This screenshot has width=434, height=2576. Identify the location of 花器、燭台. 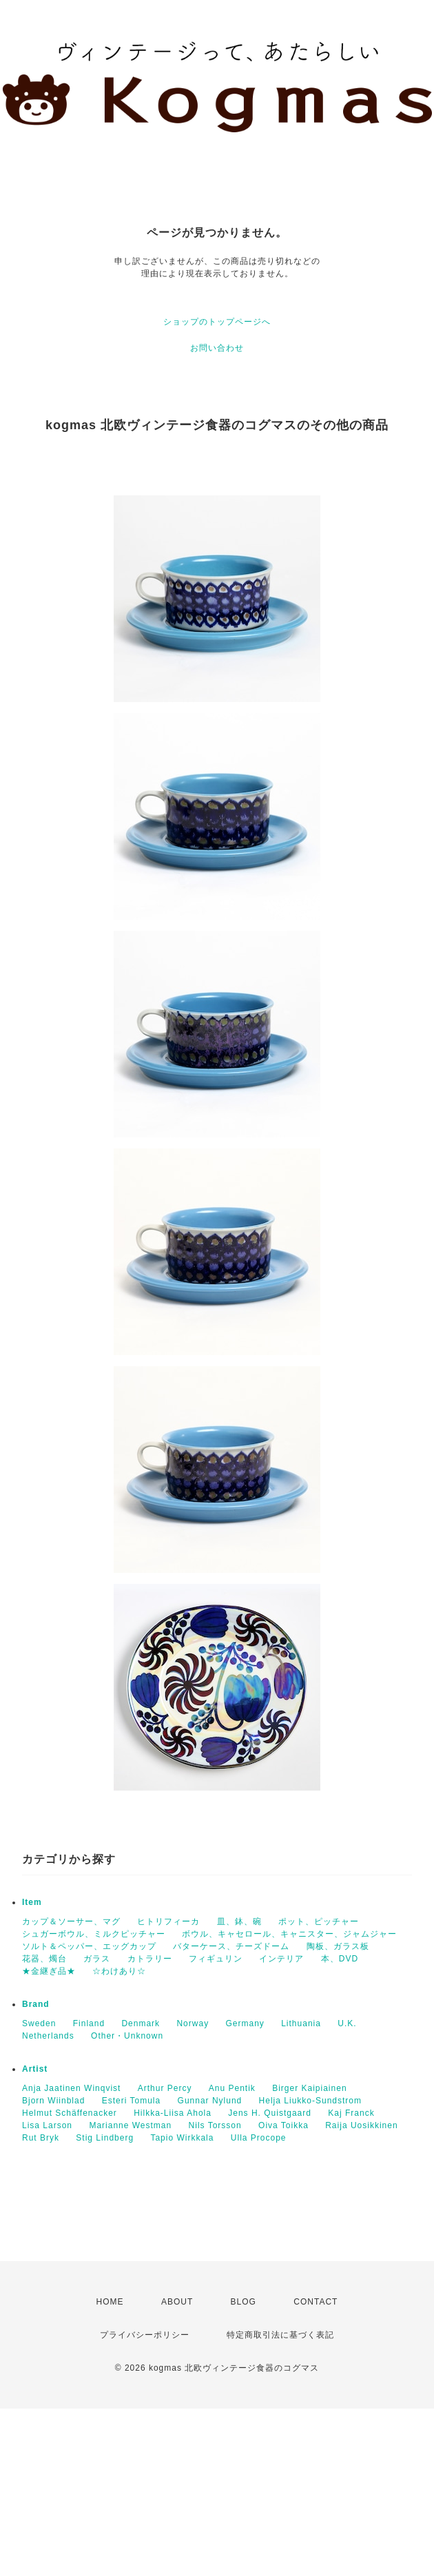
(44, 1959).